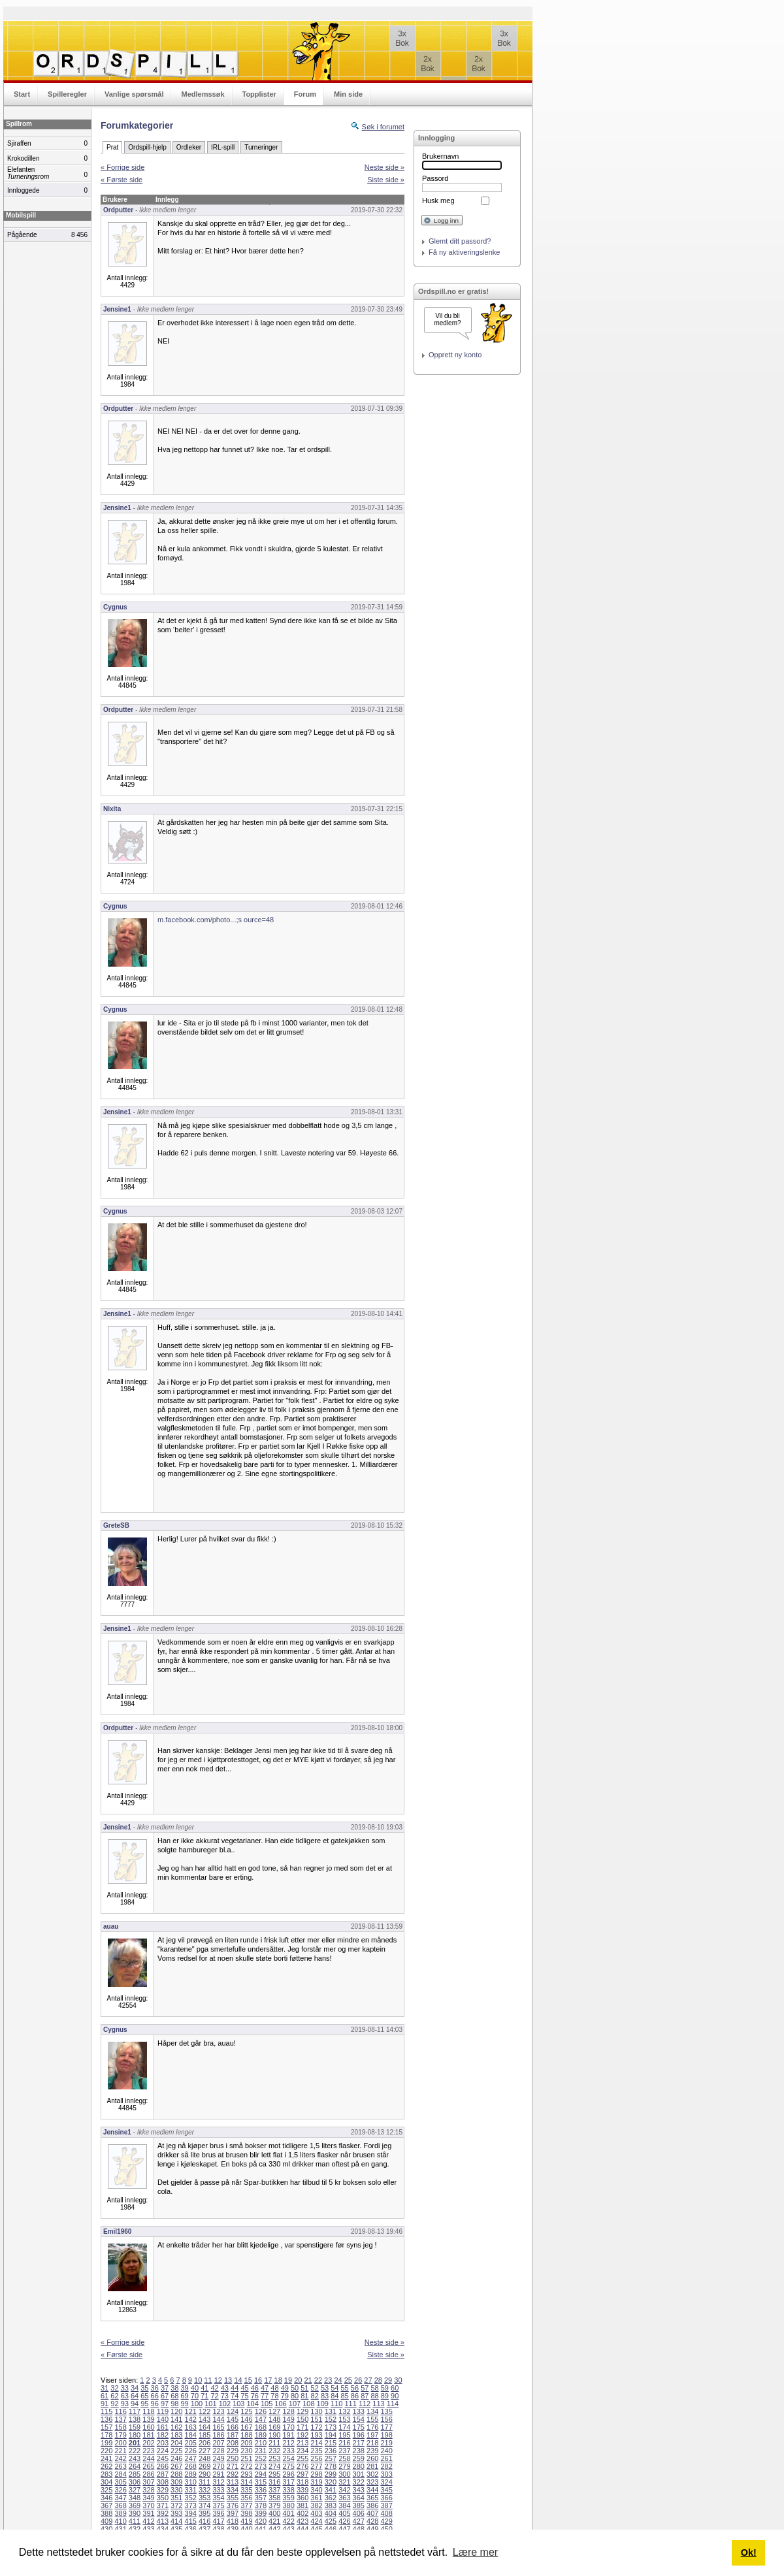 The image size is (784, 2576). Describe the element at coordinates (261, 2521) in the screenshot. I see `420` at that location.